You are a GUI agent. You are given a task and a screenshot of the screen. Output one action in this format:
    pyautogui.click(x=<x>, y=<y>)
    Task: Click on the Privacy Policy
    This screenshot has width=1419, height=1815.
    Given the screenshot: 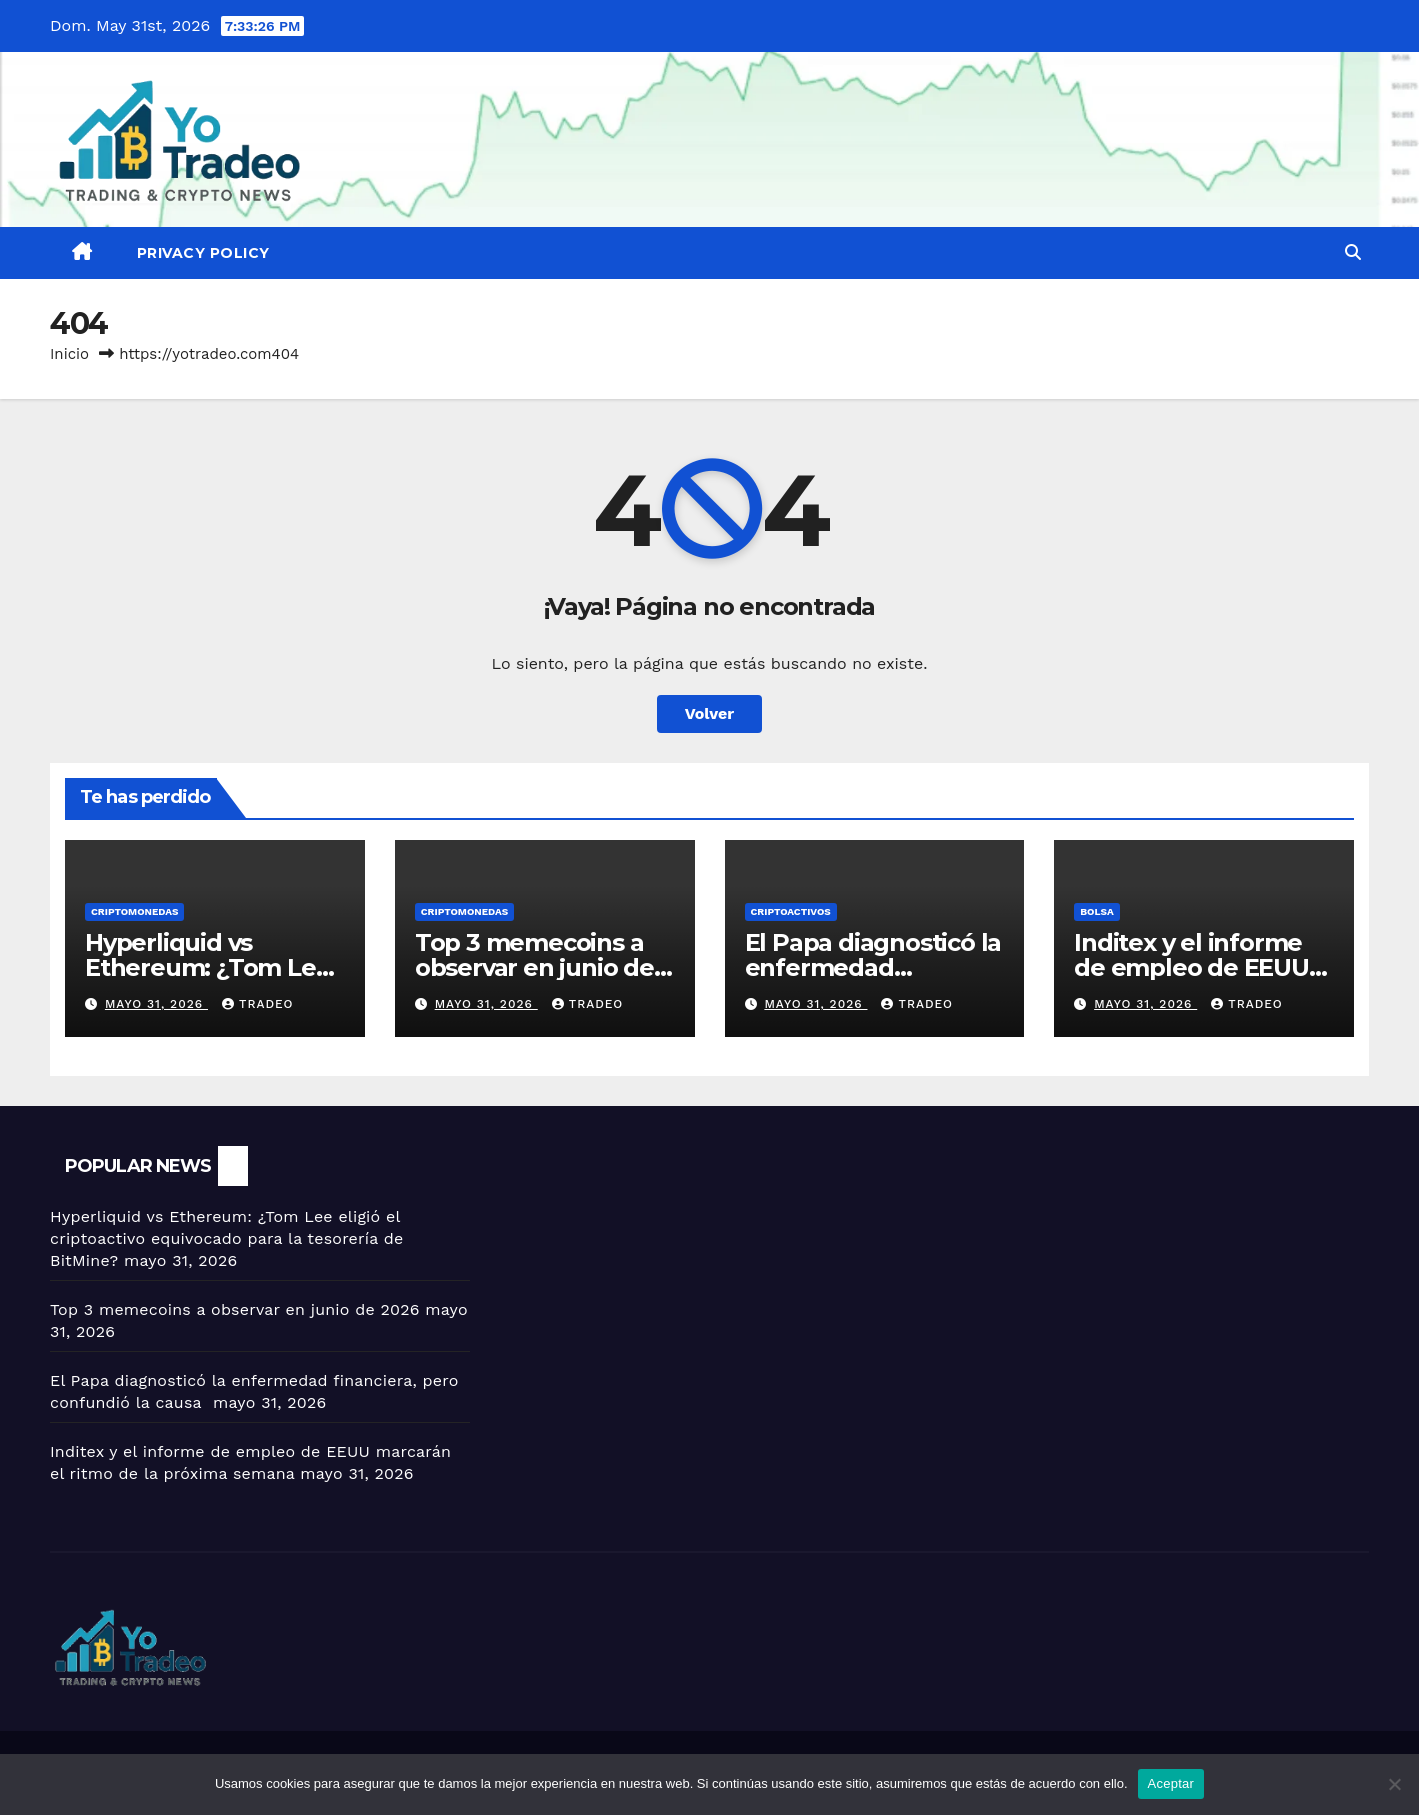 What is the action you would take?
    pyautogui.click(x=203, y=253)
    